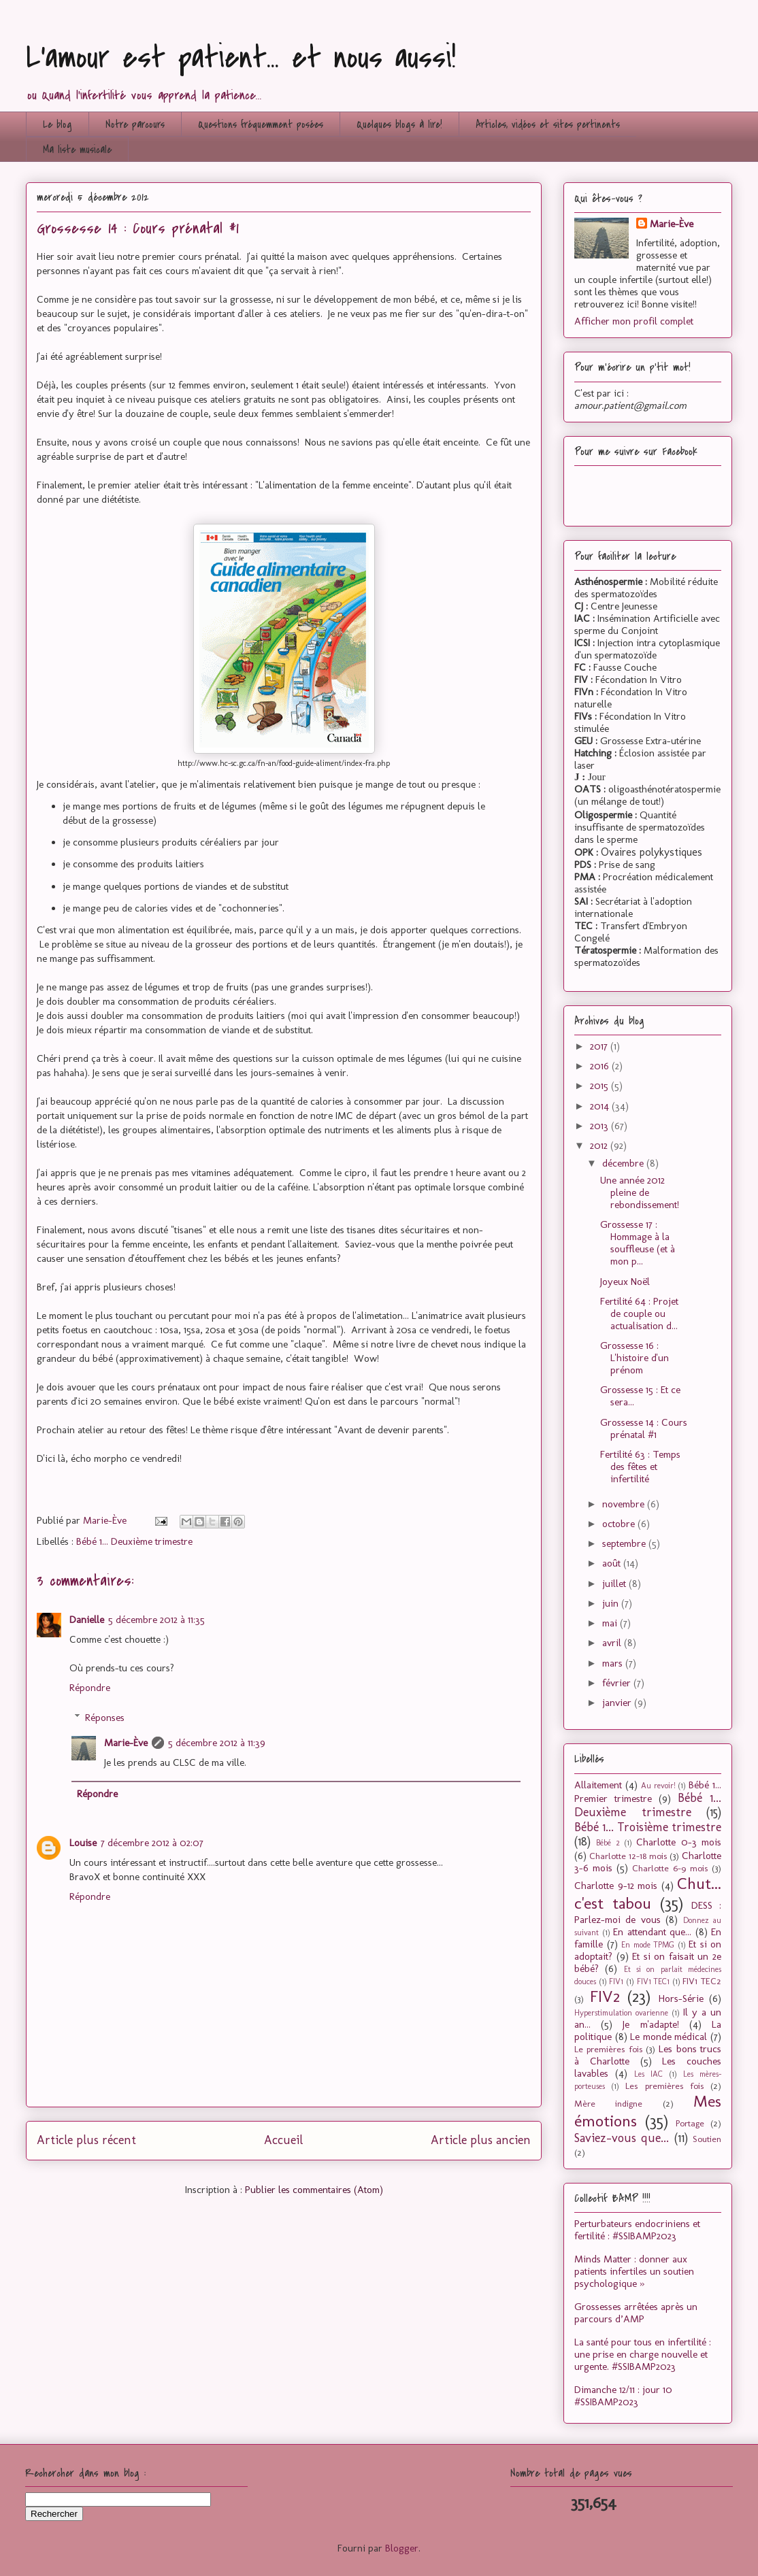 The image size is (758, 2576). Describe the element at coordinates (639, 1192) in the screenshot. I see `Une année 2012 pleine de rebondissement!` at that location.